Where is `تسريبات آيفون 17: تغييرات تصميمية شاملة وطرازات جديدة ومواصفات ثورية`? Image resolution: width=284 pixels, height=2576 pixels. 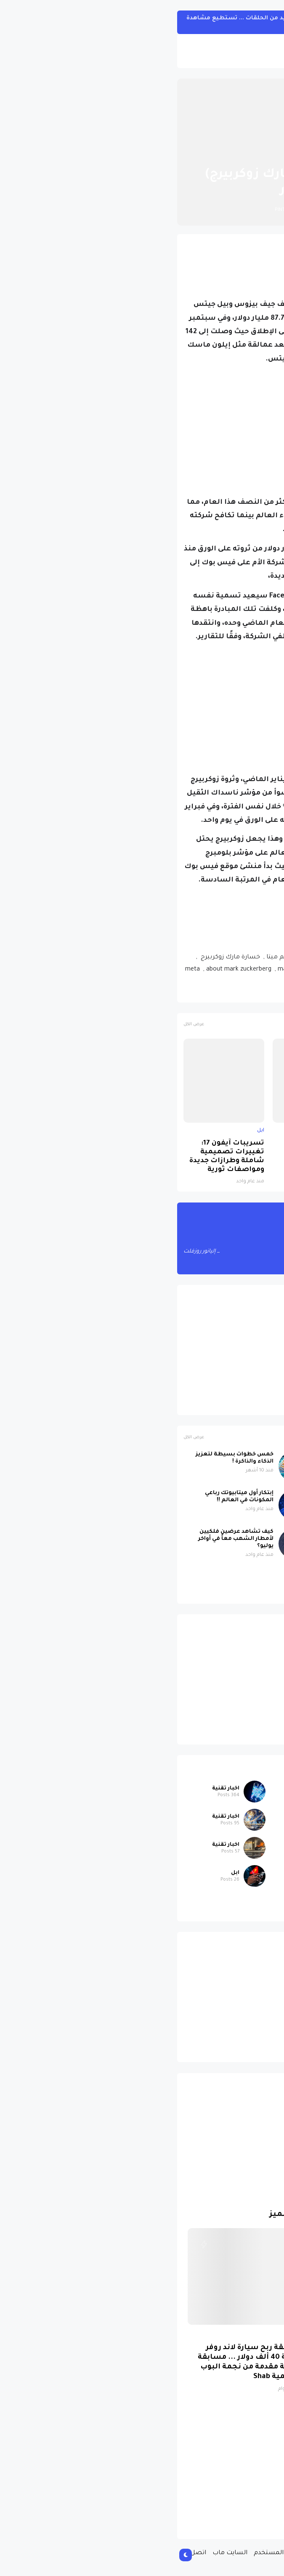 تسريبات آيفون 17: تغييرات تصميمية شاملة وطرازات جديدة ومواصفات ثورية is located at coordinates (56, 1157).